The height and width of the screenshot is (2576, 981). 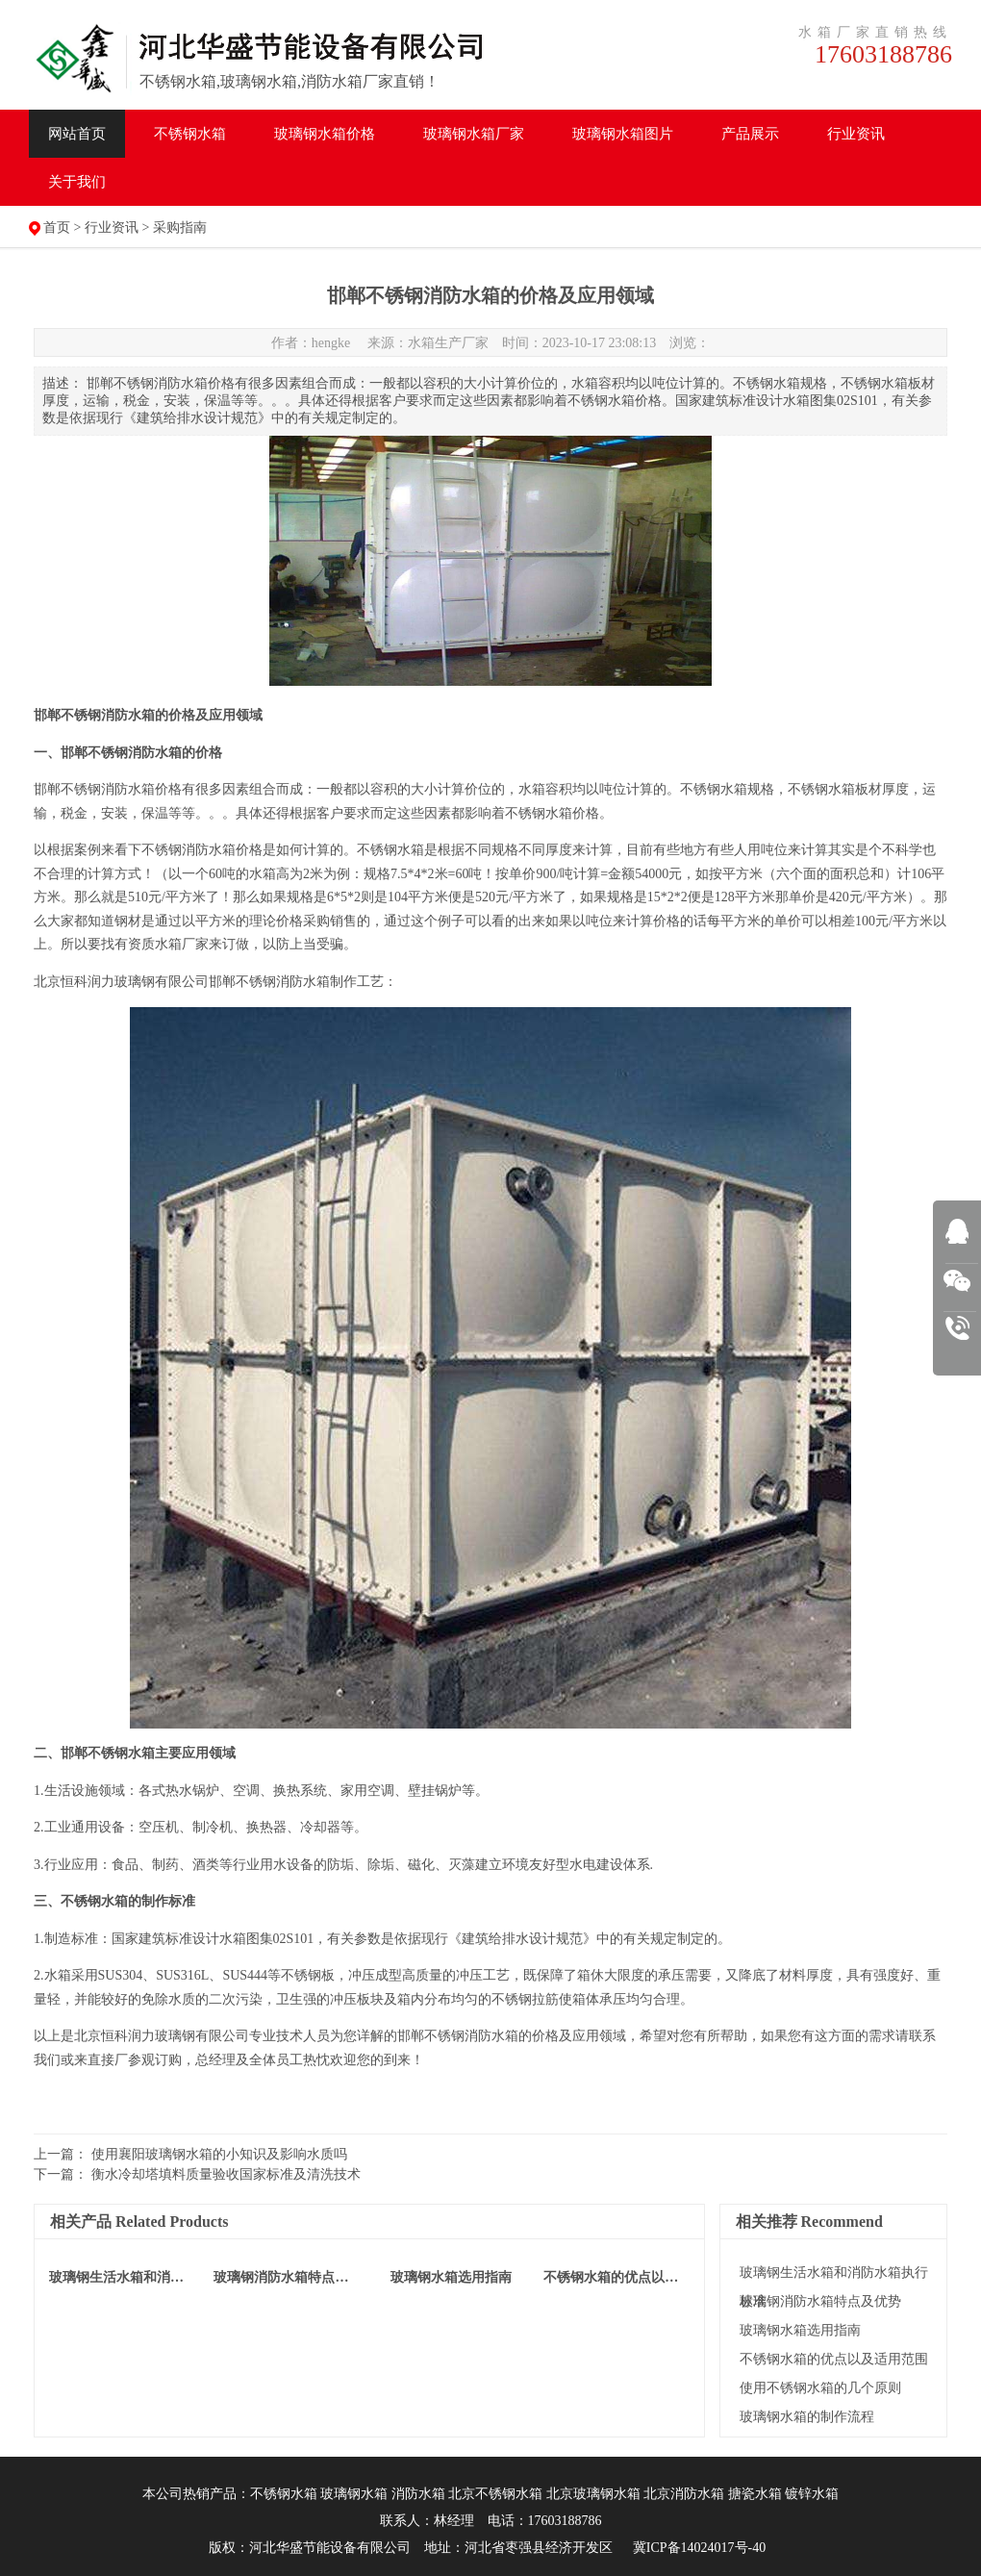 What do you see at coordinates (473, 133) in the screenshot?
I see `水箱厂家` at bounding box center [473, 133].